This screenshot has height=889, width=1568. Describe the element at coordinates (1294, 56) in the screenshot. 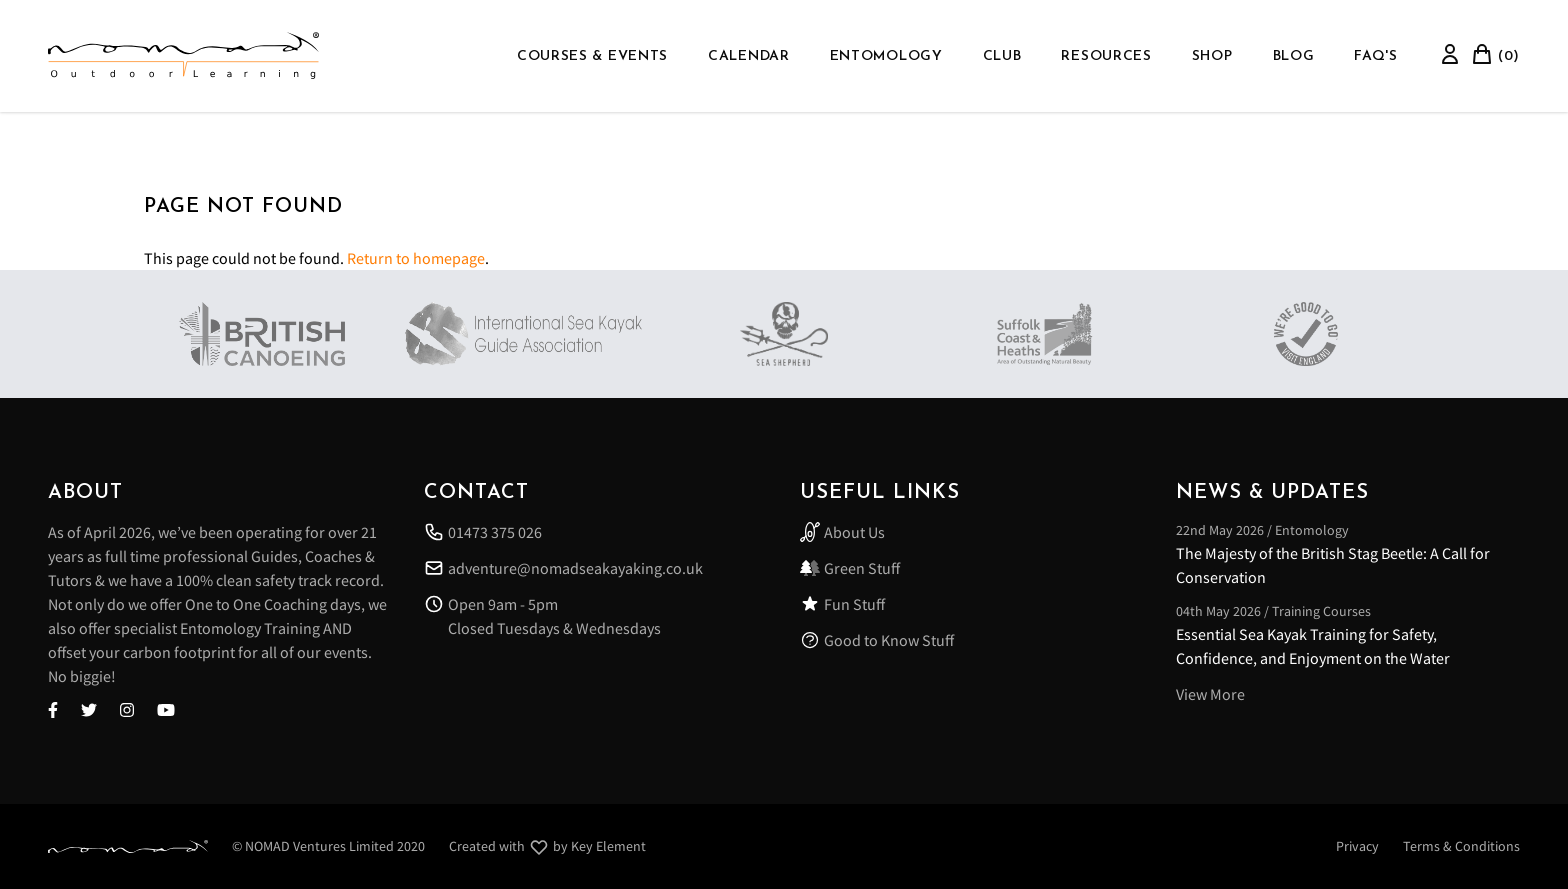

I see `Blog` at that location.